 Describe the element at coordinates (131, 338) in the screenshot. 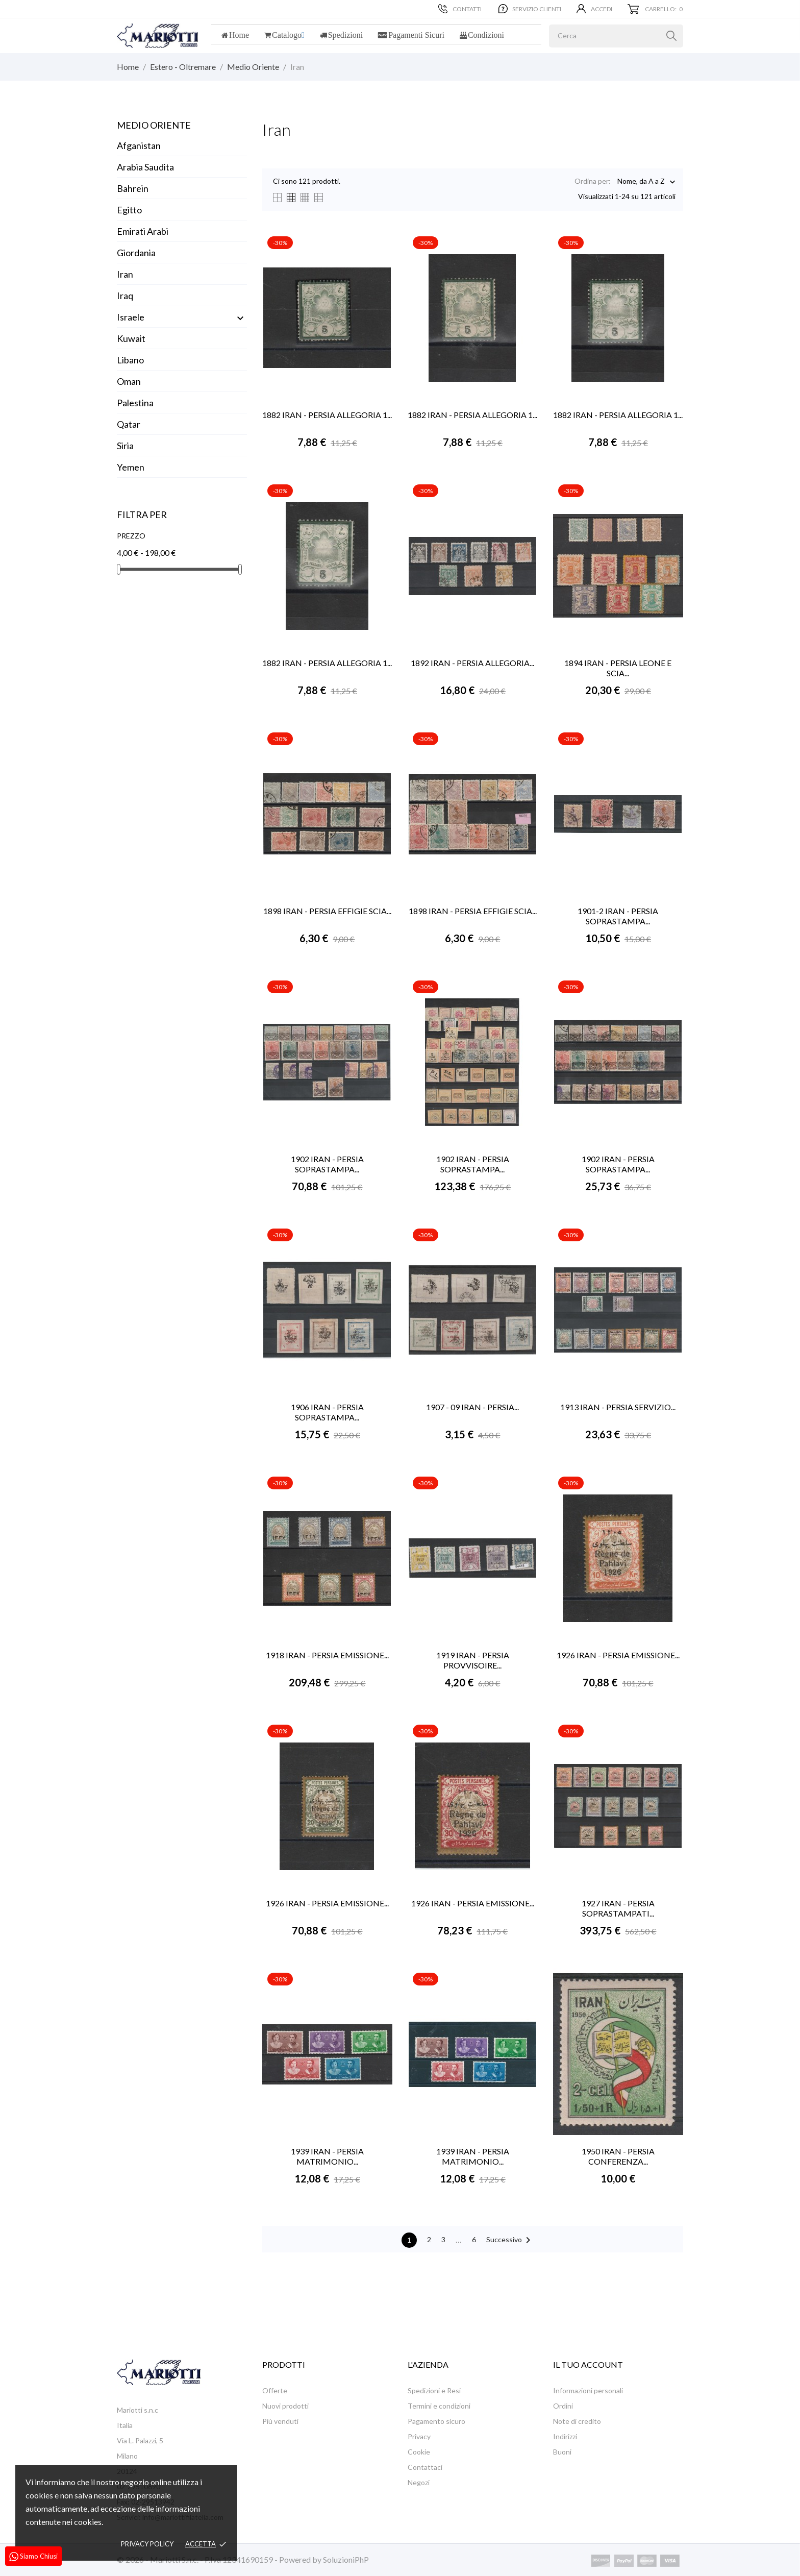

I see `Kuwait` at that location.